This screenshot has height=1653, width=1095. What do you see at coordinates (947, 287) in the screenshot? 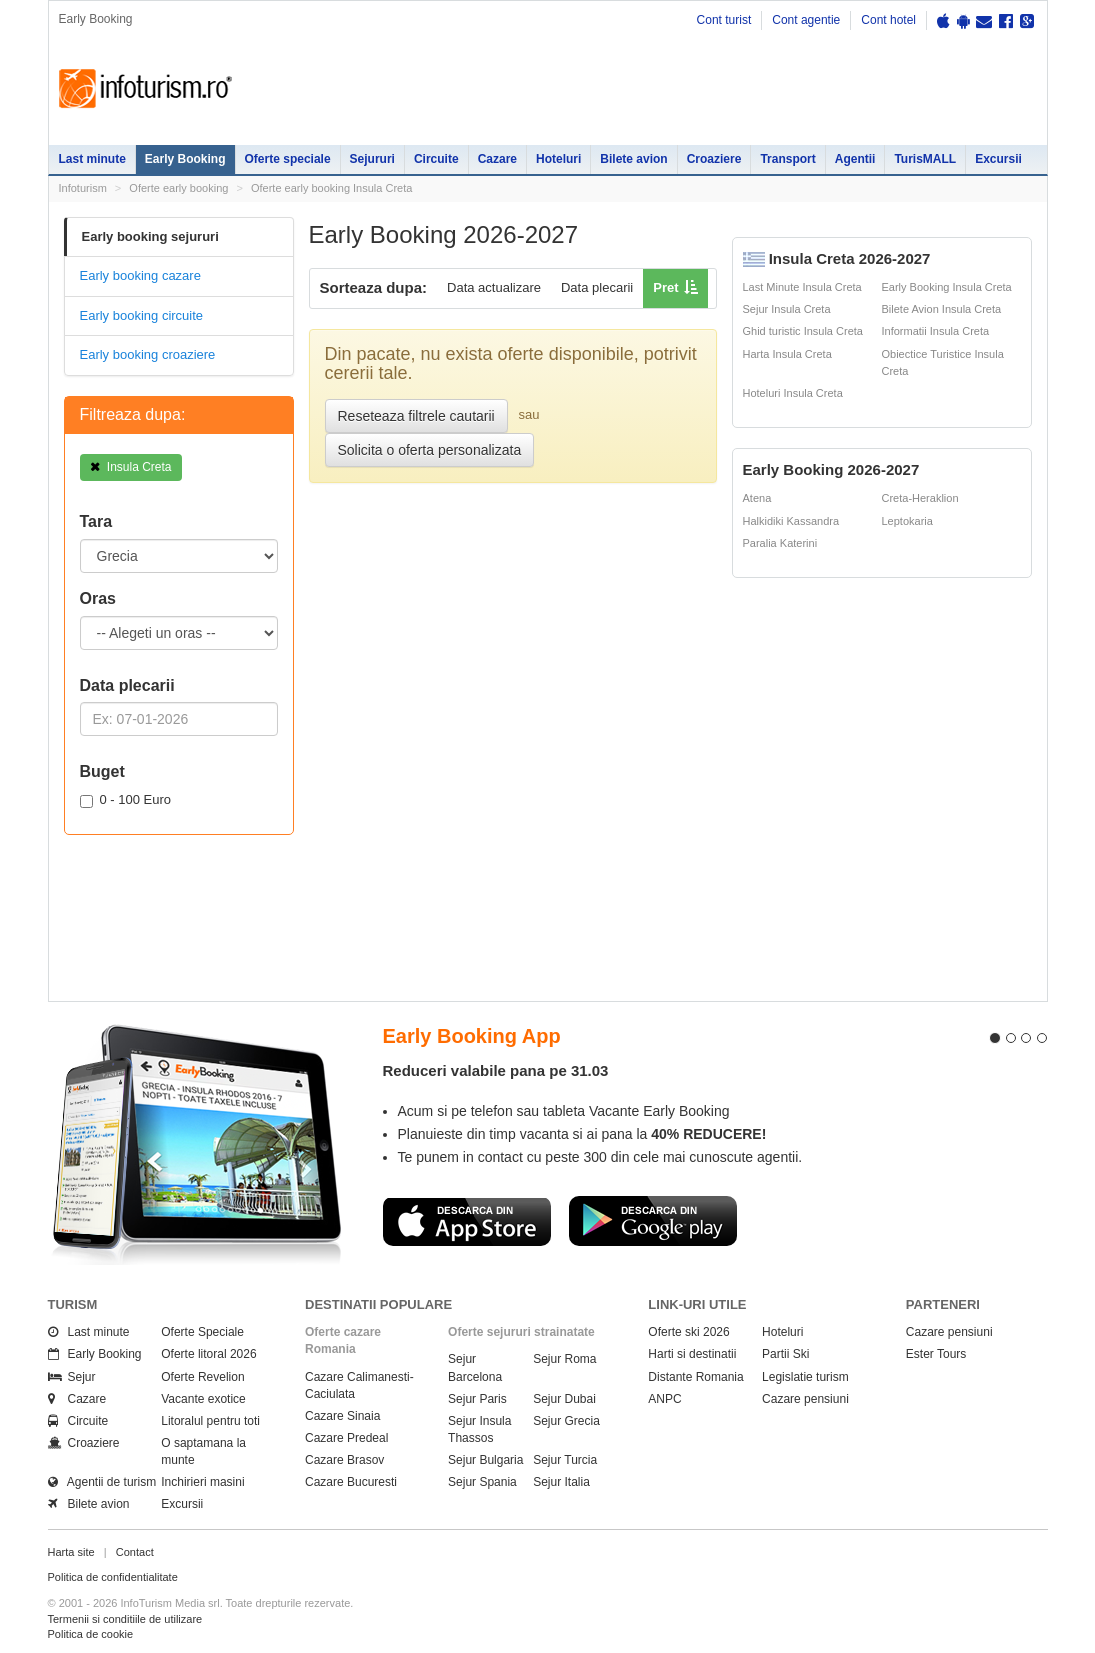
I see `Early Booking Insula Creta` at bounding box center [947, 287].